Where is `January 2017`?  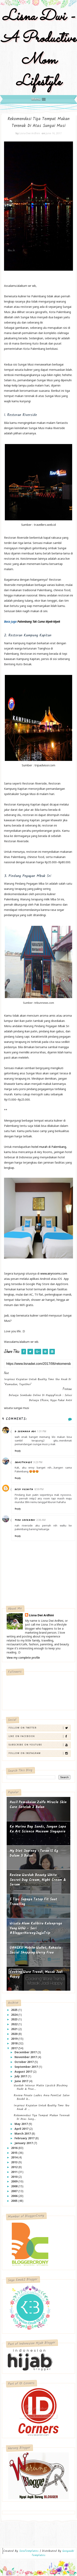
January 2017 is located at coordinates (24, 2144).